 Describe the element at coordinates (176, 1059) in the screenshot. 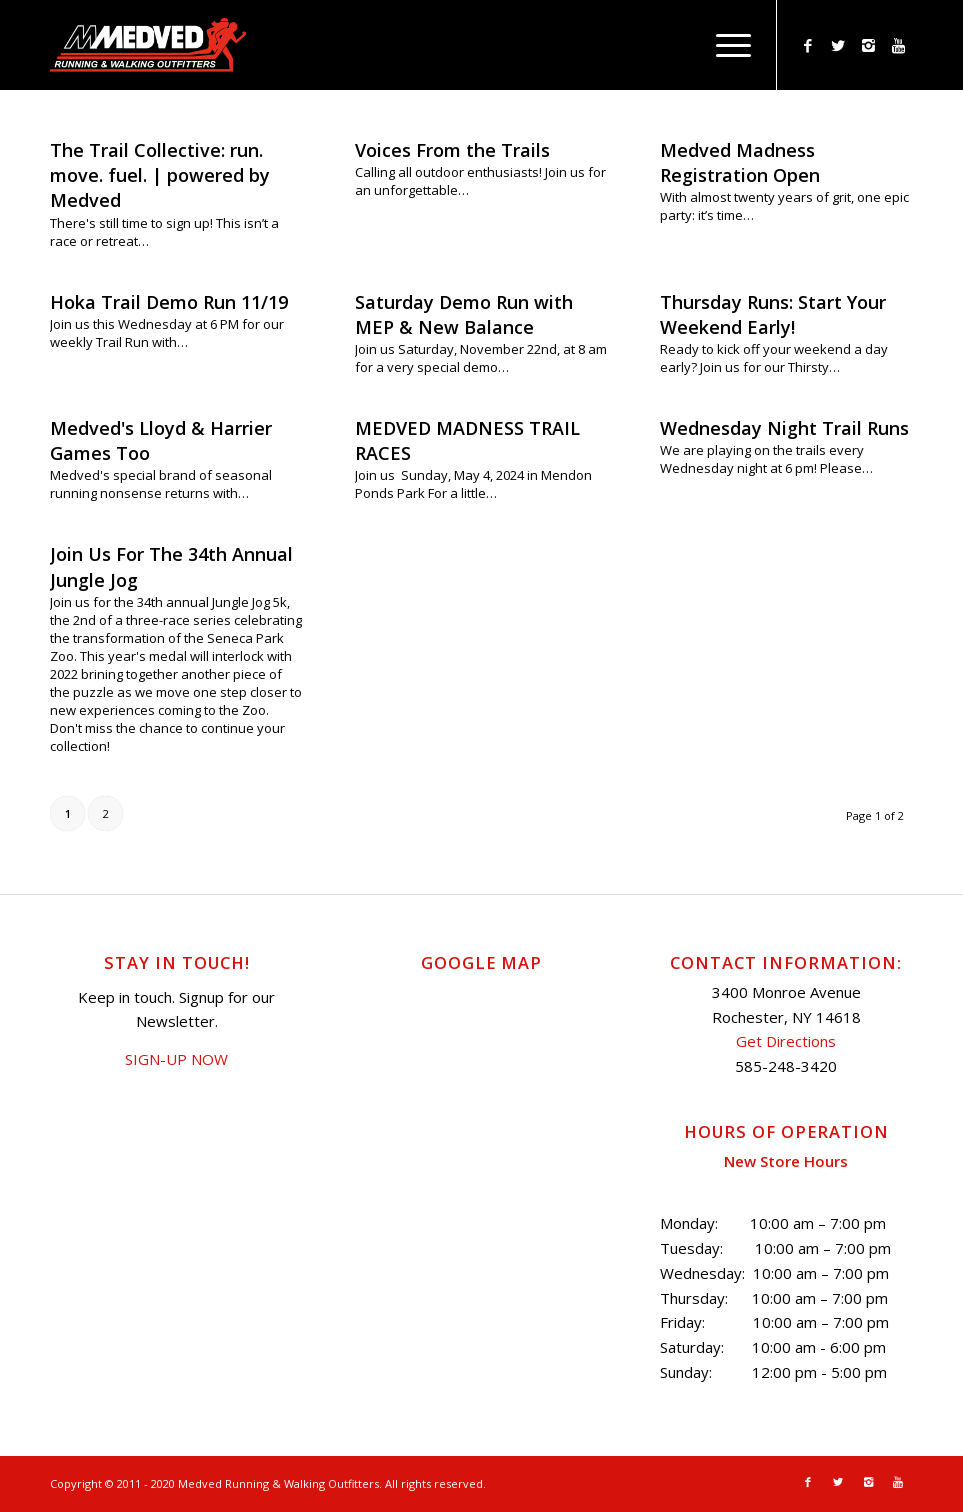

I see `SIGN-UP NOW` at that location.